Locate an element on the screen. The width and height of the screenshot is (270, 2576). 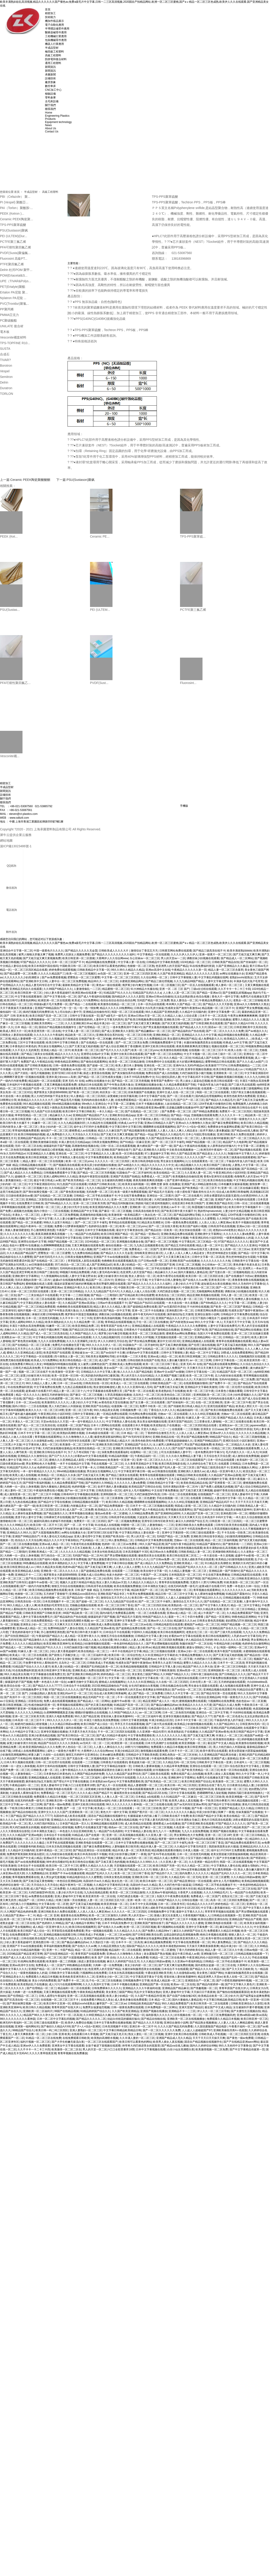
亚洲人成欧美手机在线观看 is located at coordinates (198, 1559).